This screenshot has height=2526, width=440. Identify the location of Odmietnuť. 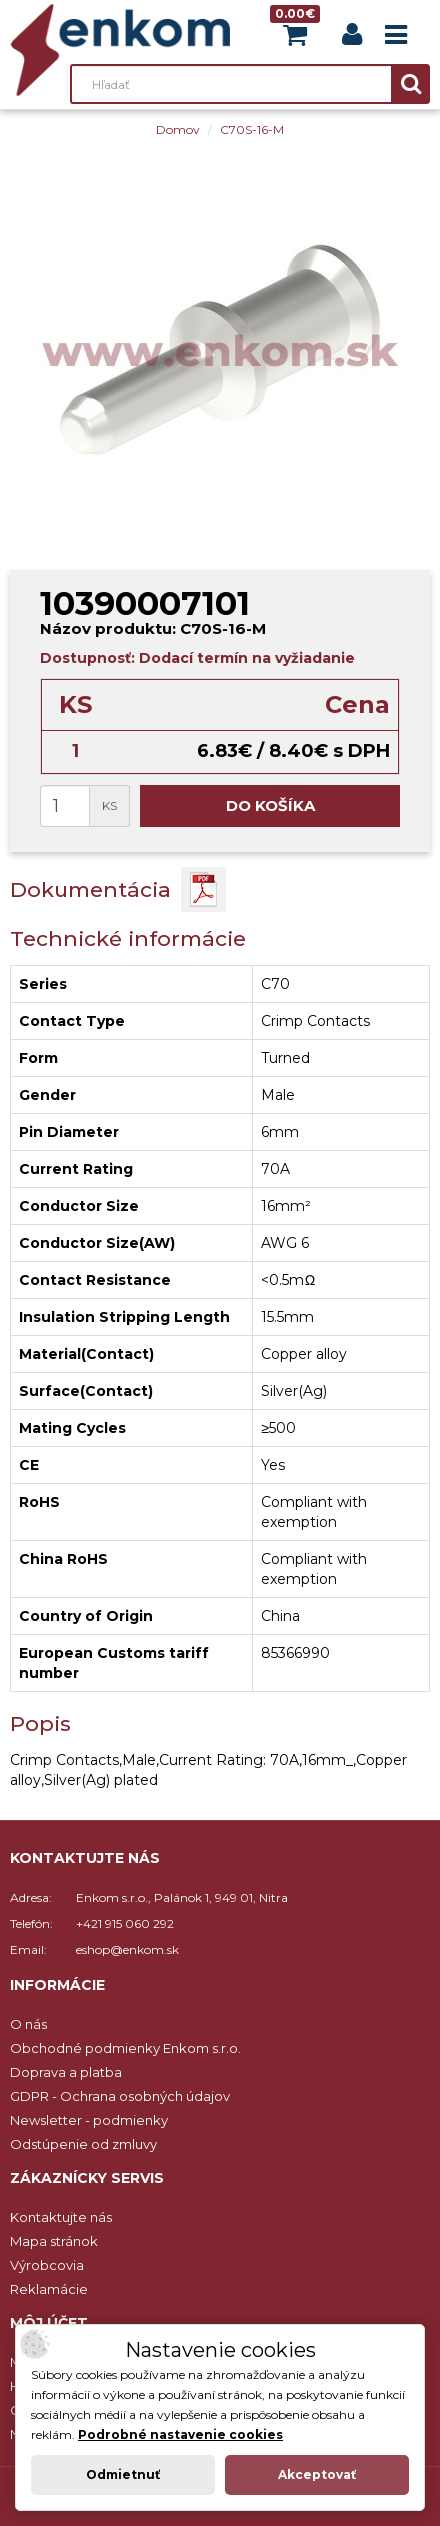
(123, 2474).